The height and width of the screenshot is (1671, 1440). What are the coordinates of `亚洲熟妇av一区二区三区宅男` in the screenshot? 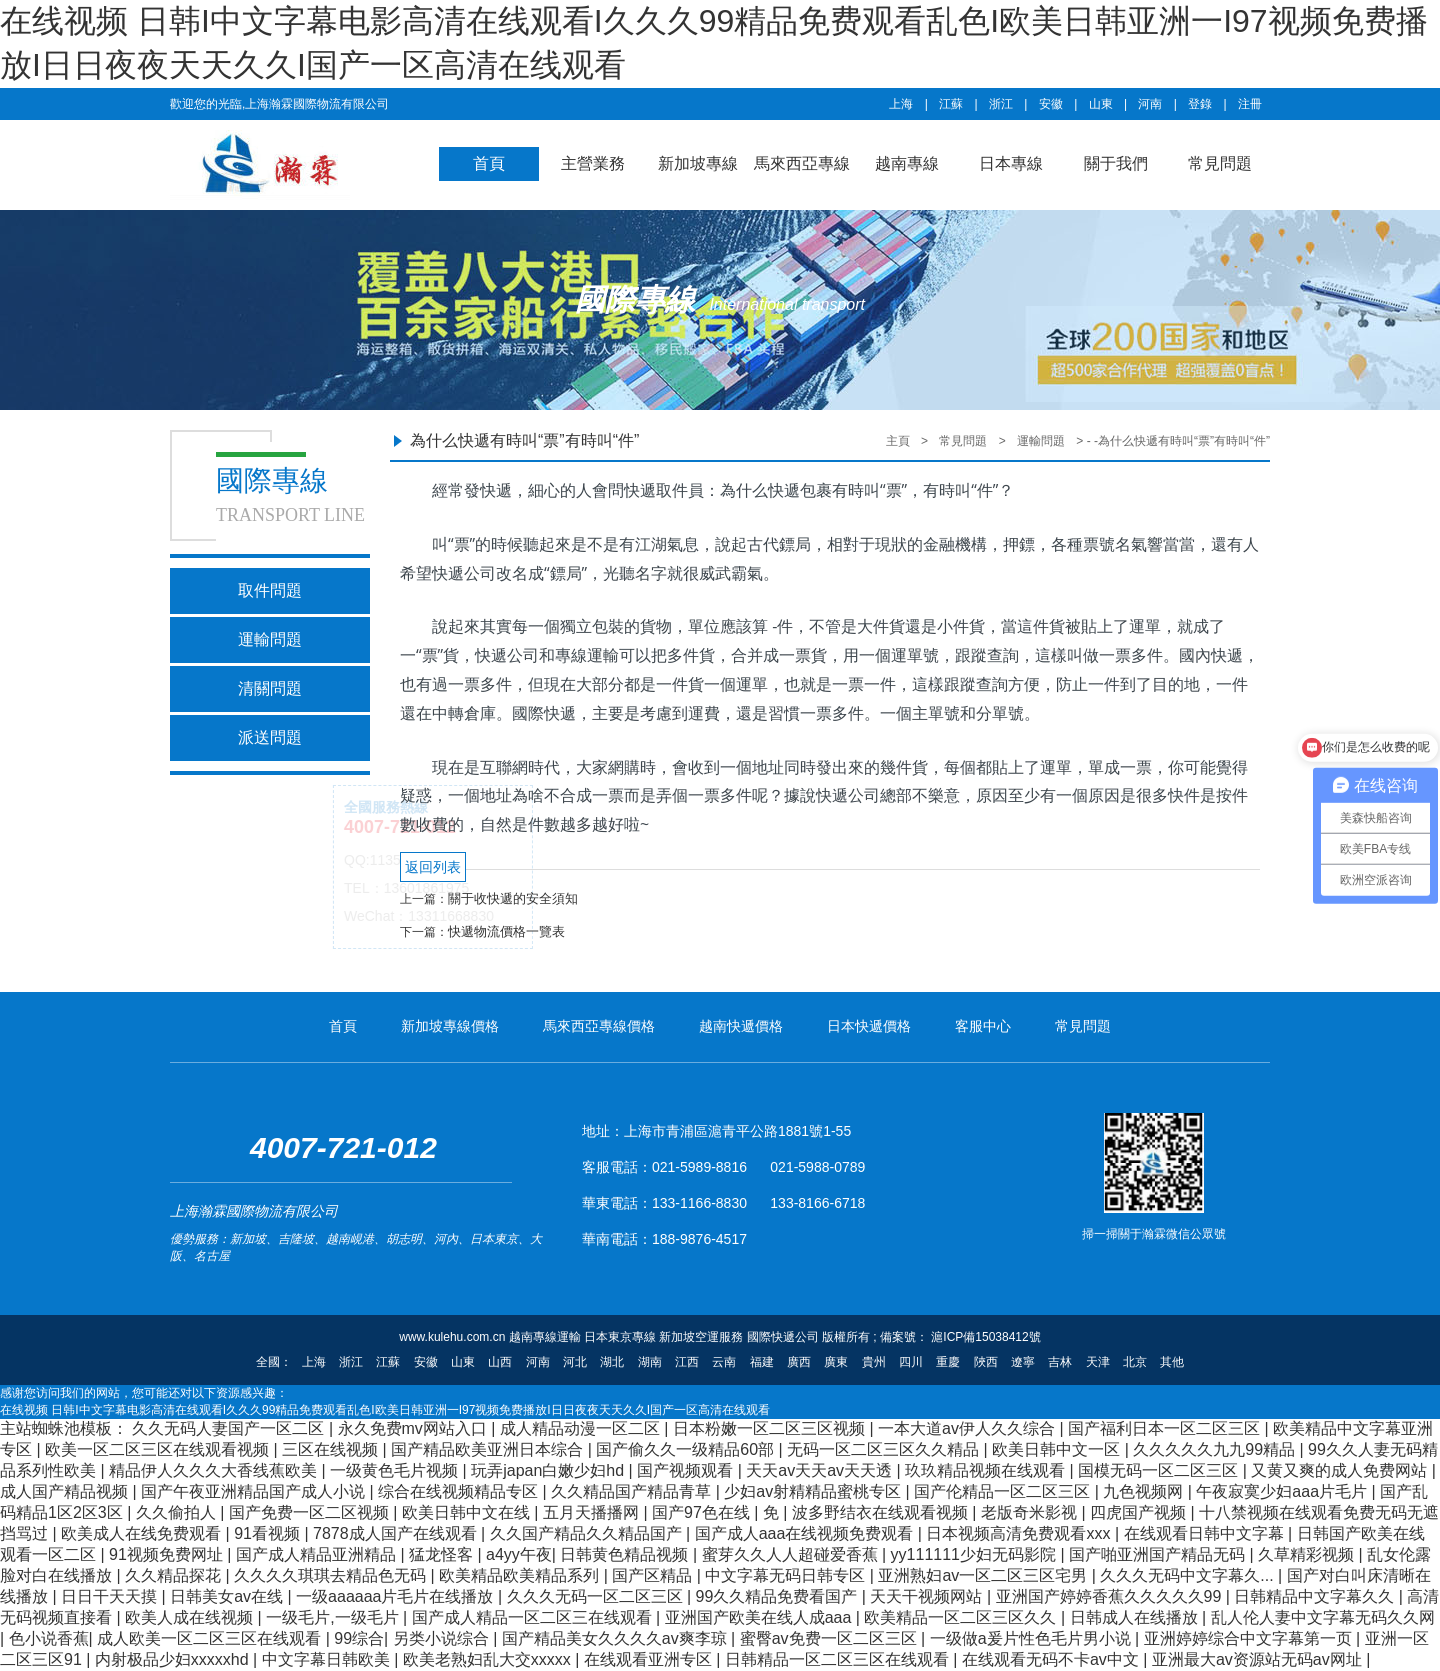 It's located at (984, 1575).